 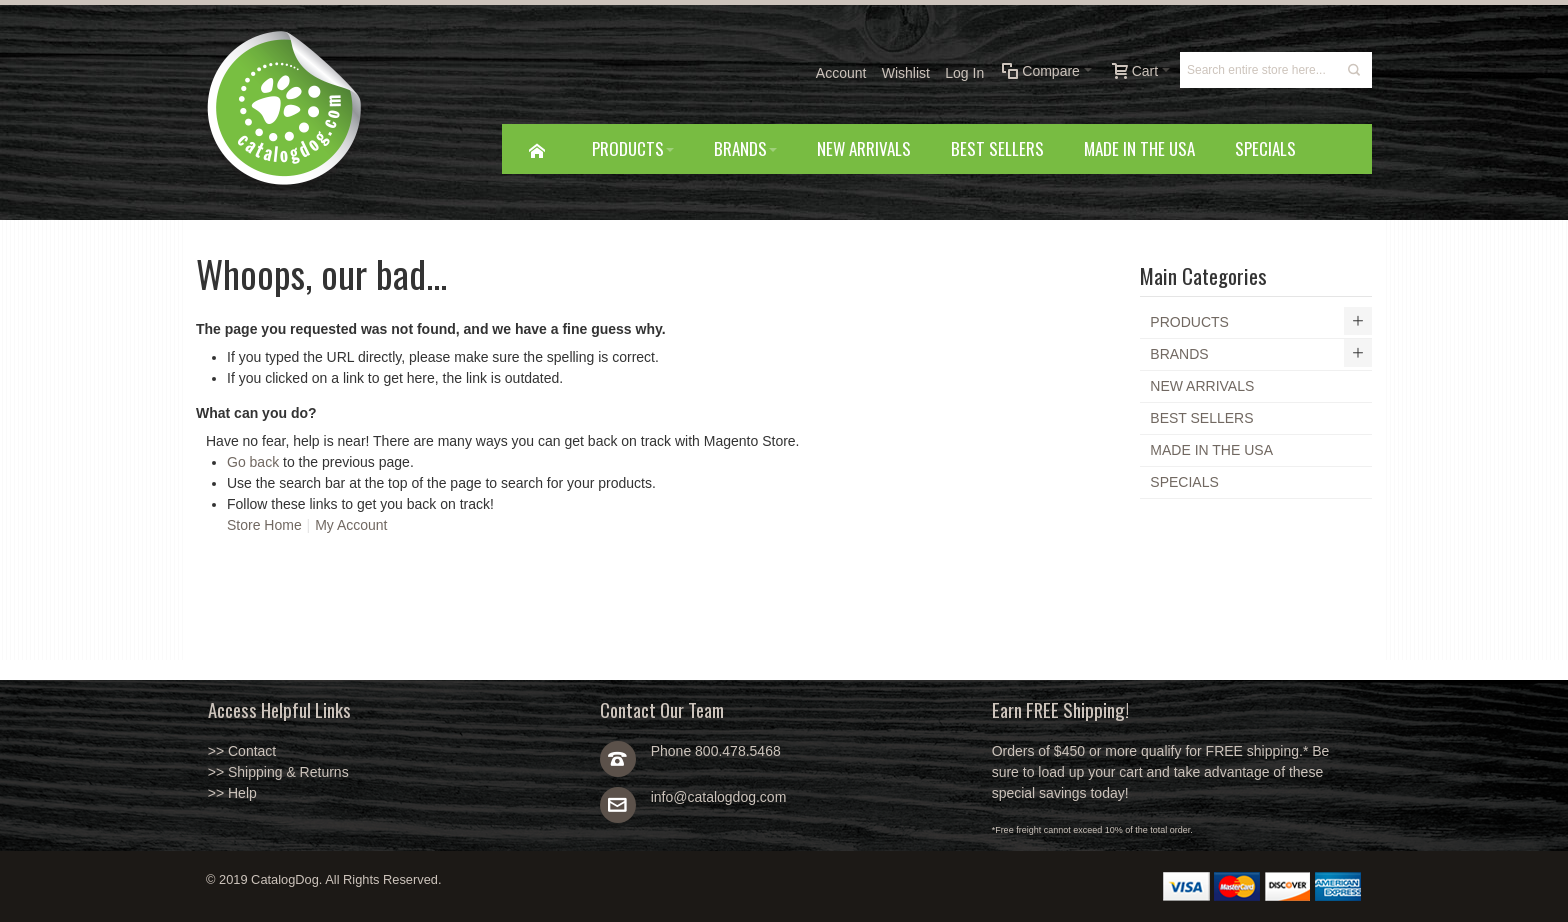 I want to click on Go back, so click(x=253, y=462).